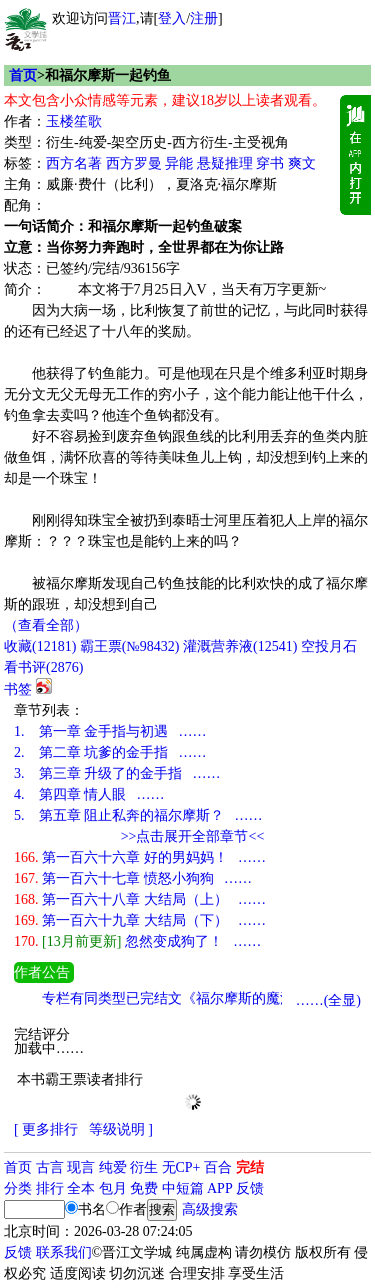 This screenshot has width=375, height=1288. What do you see at coordinates (140, 899) in the screenshot?
I see `第一百六十八章 大结局（上） ……` at bounding box center [140, 899].